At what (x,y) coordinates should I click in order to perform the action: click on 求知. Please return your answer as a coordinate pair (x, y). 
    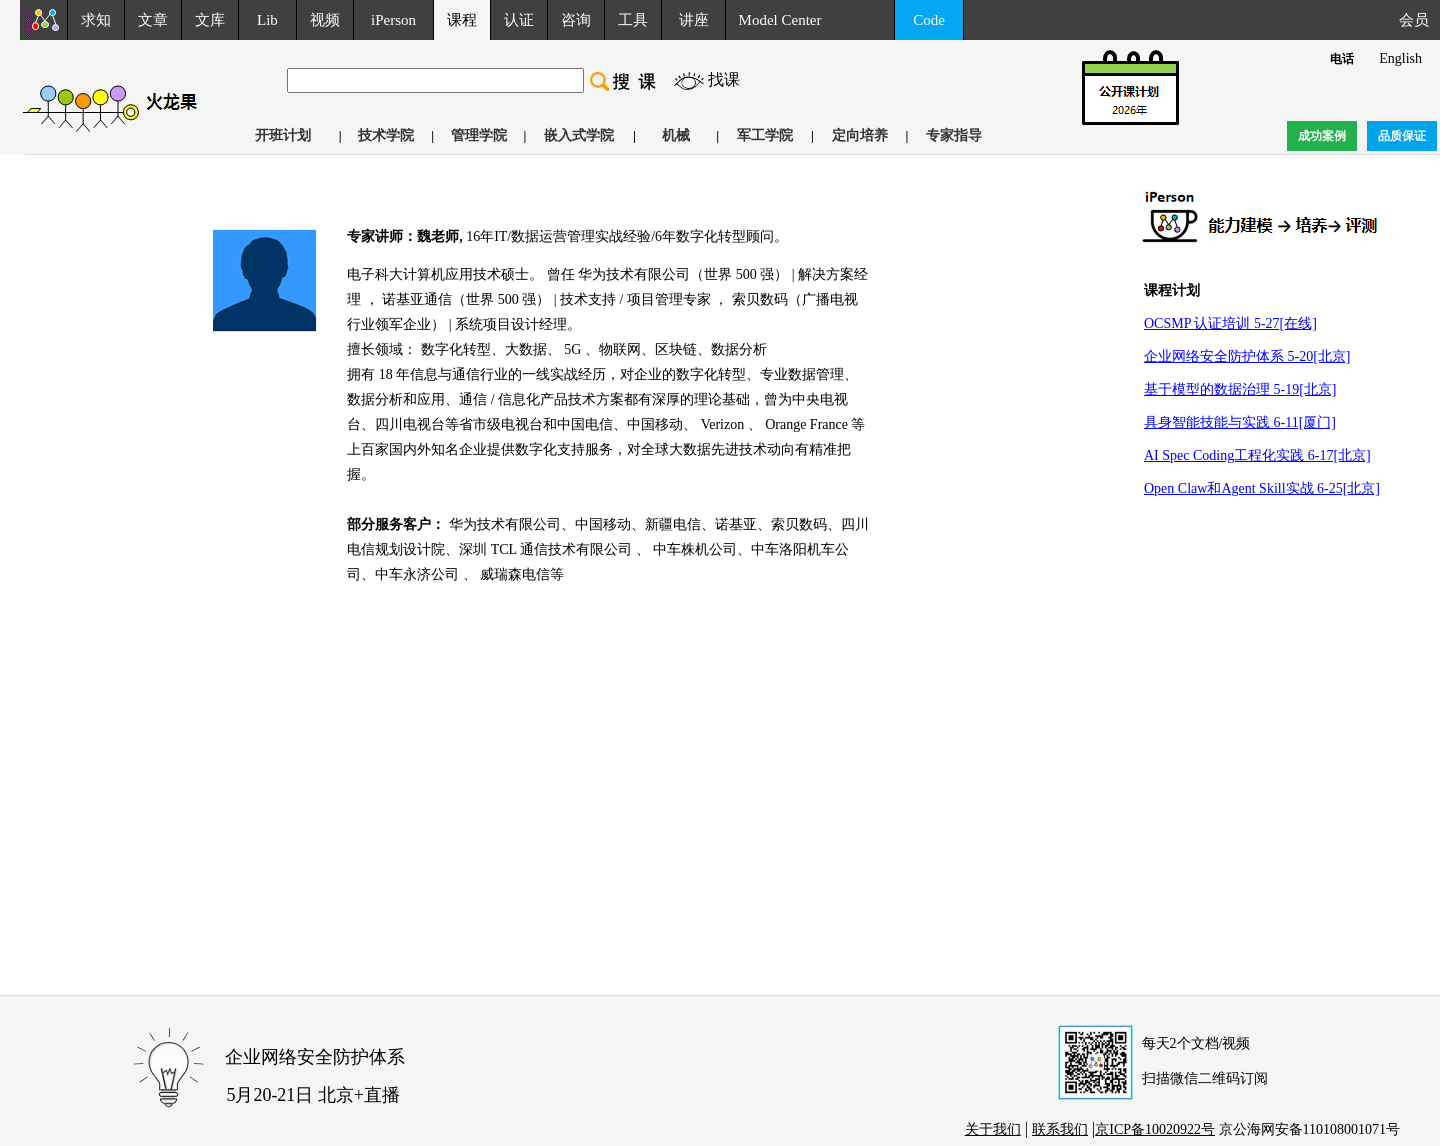
    Looking at the image, I should click on (96, 20).